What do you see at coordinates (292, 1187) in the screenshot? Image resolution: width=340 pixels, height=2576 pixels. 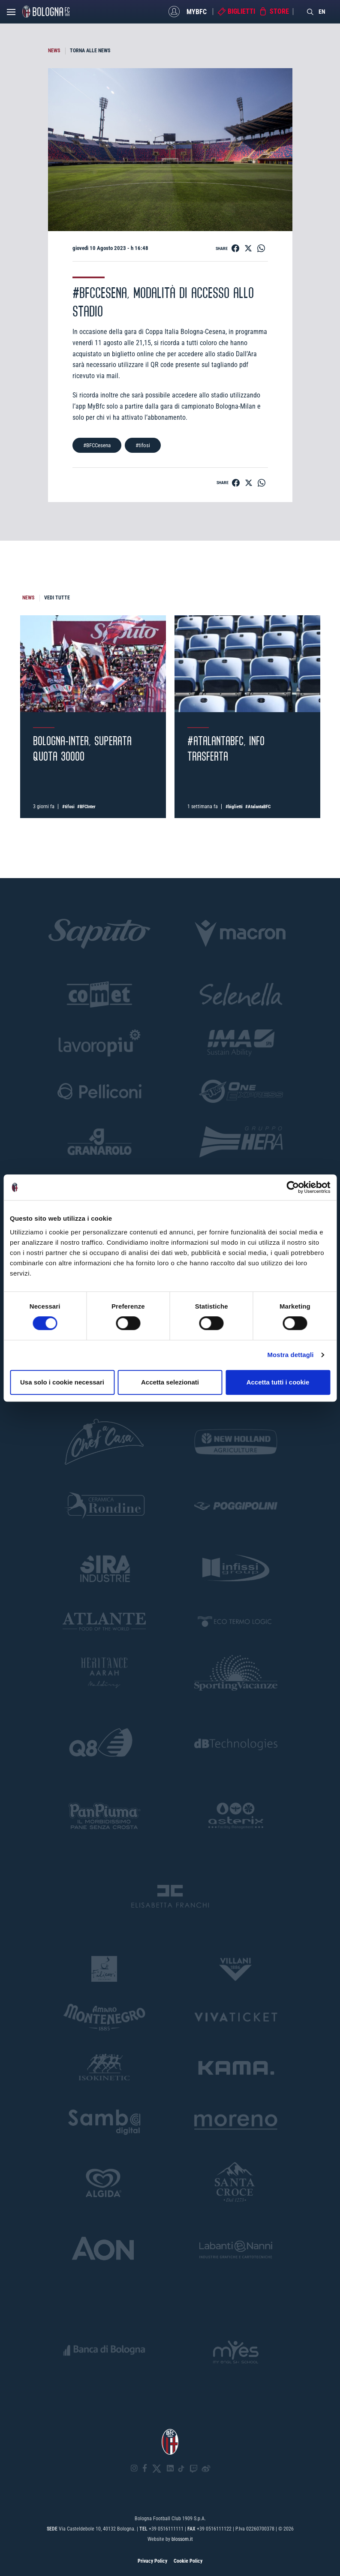 I see `[Cookiebot di Usercentrics - si apre in una nuova scheda]` at bounding box center [292, 1187].